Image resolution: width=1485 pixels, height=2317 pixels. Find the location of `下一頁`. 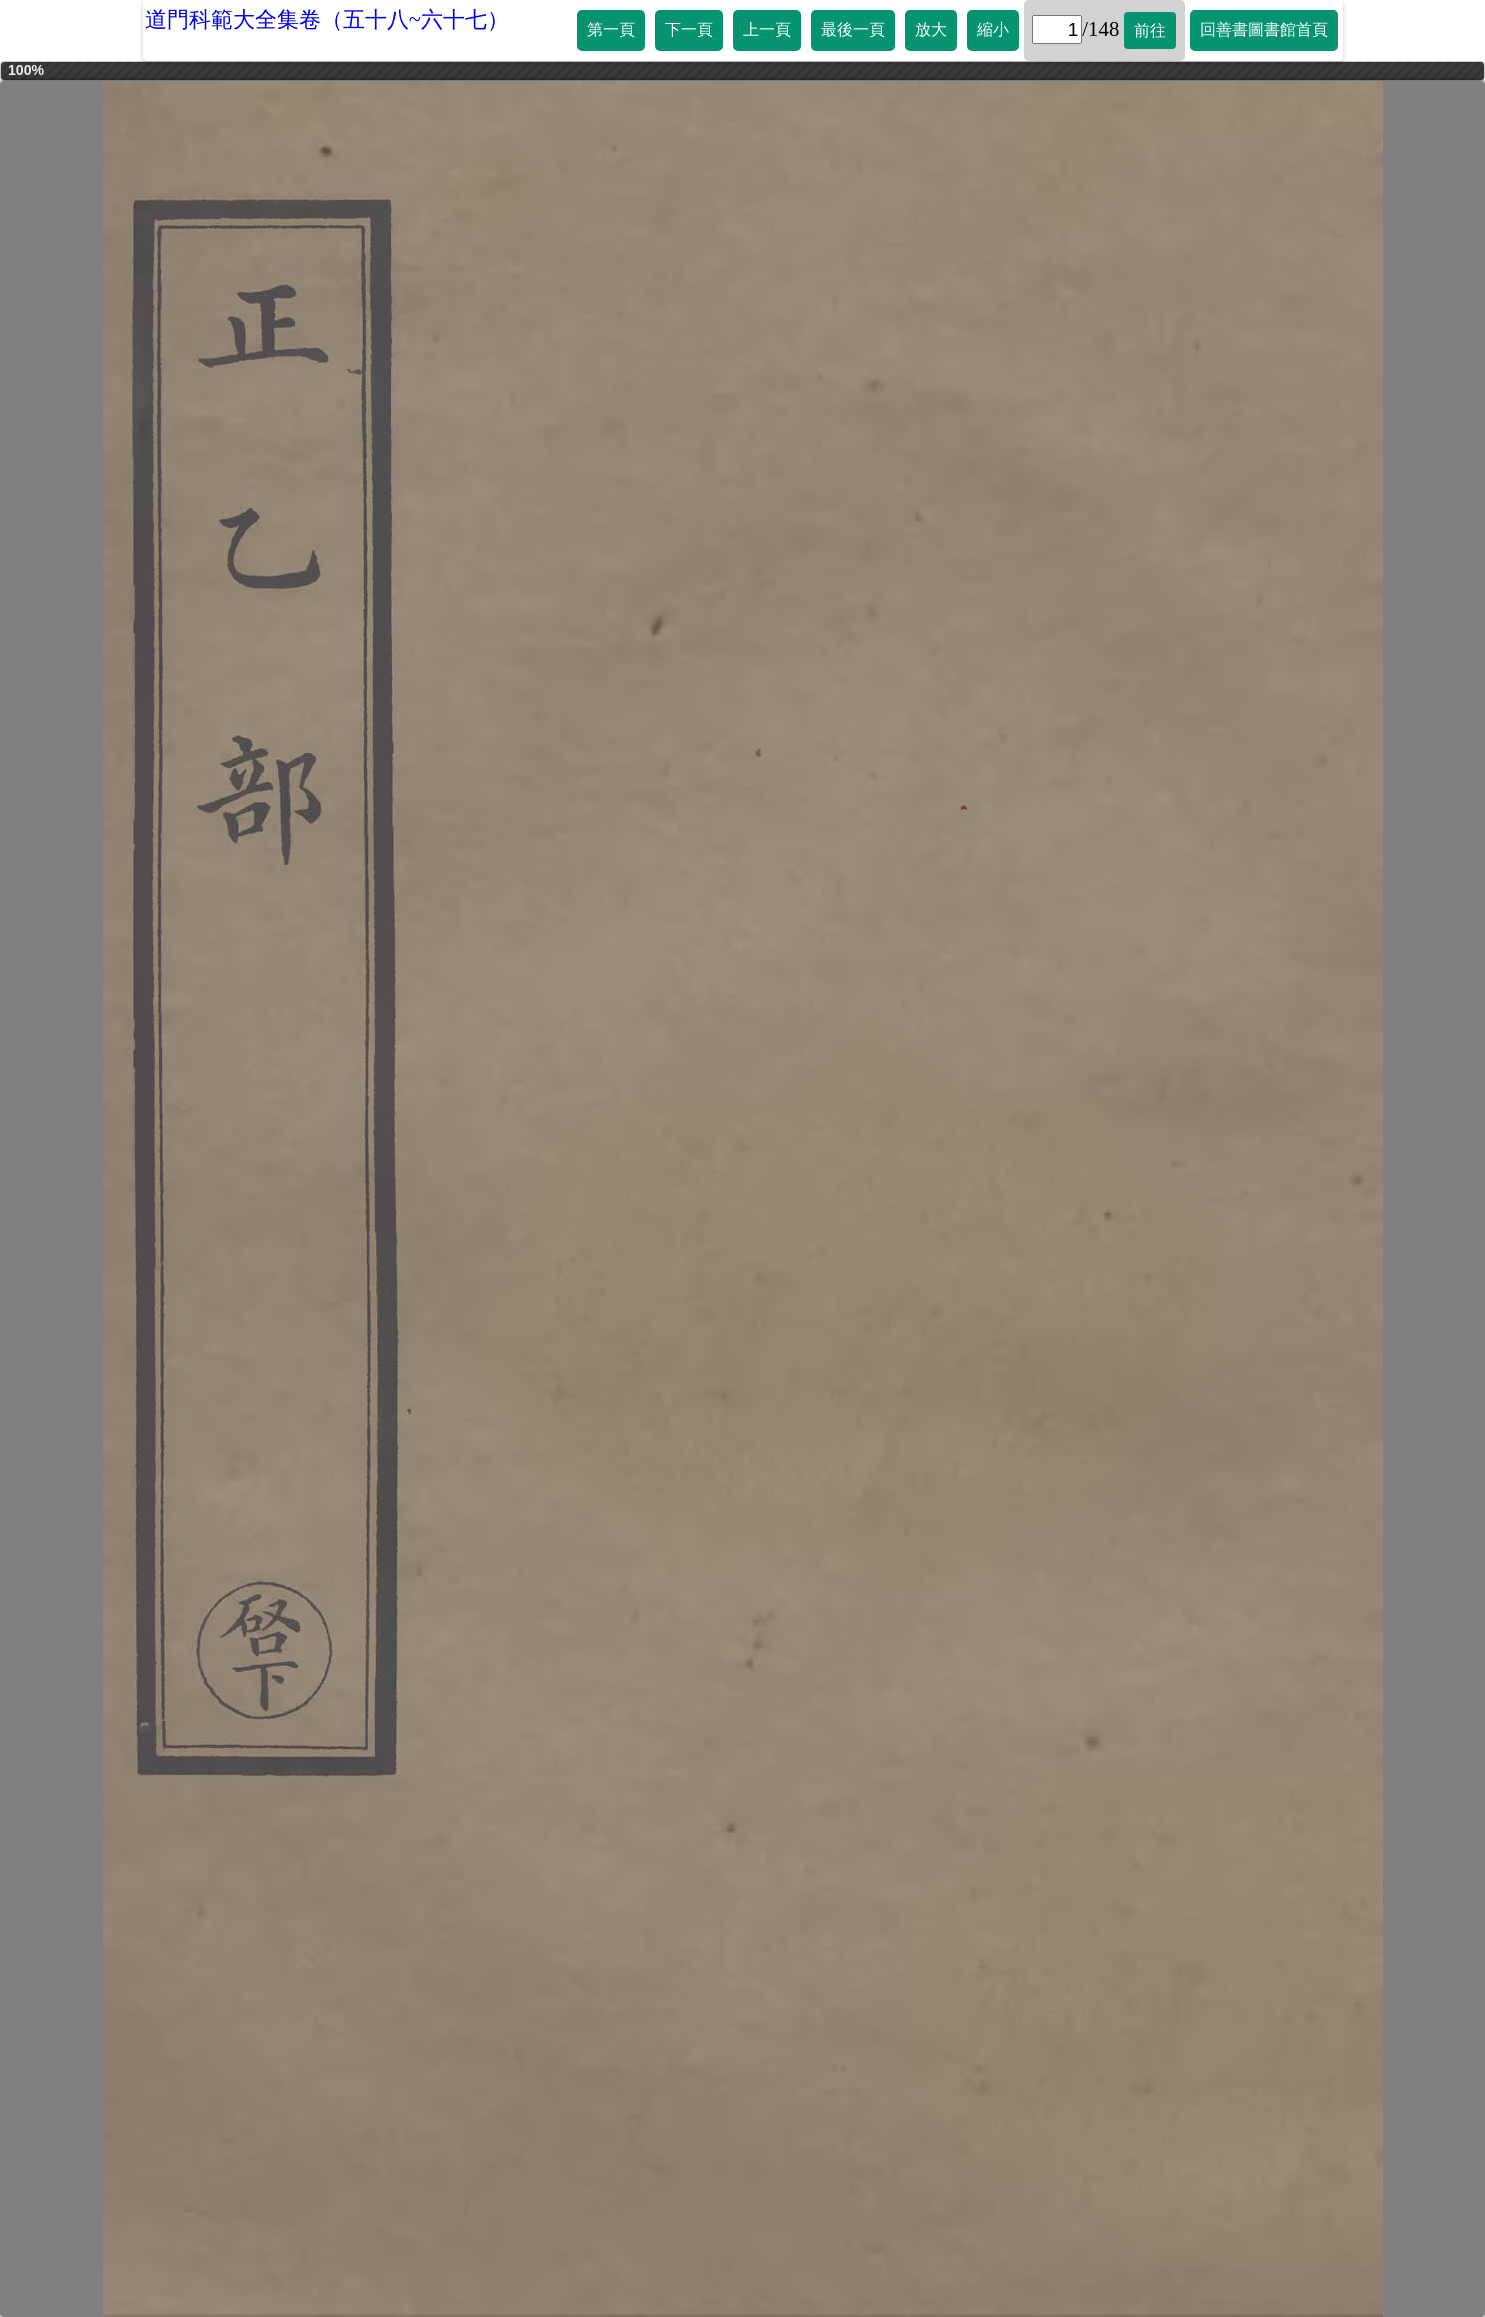

下一頁 is located at coordinates (689, 29).